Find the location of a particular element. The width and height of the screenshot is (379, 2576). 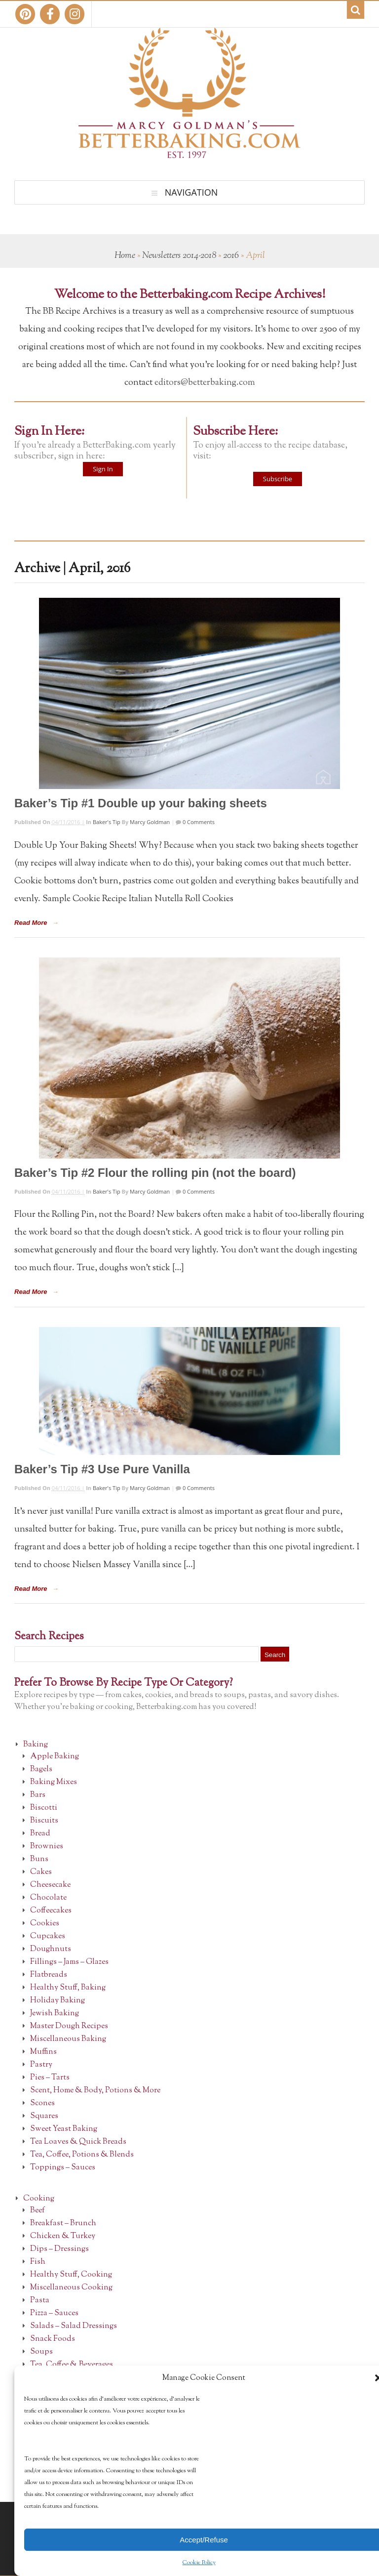

Soups is located at coordinates (41, 2352).